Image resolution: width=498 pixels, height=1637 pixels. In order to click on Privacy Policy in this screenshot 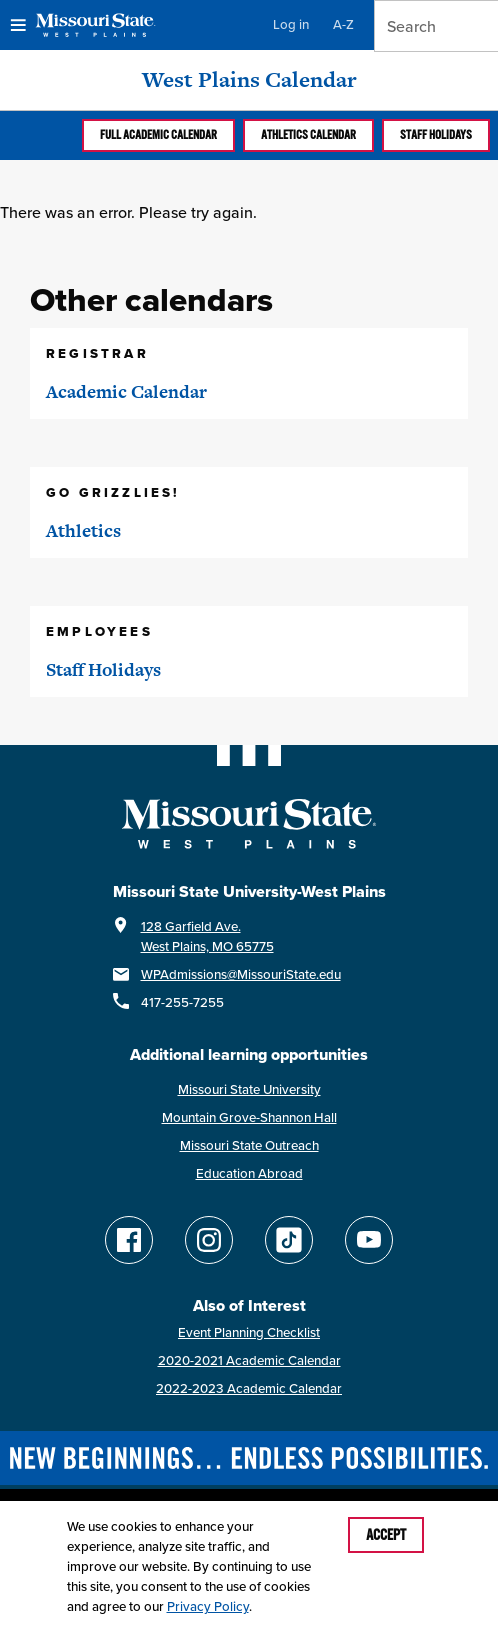, I will do `click(208, 1606)`.